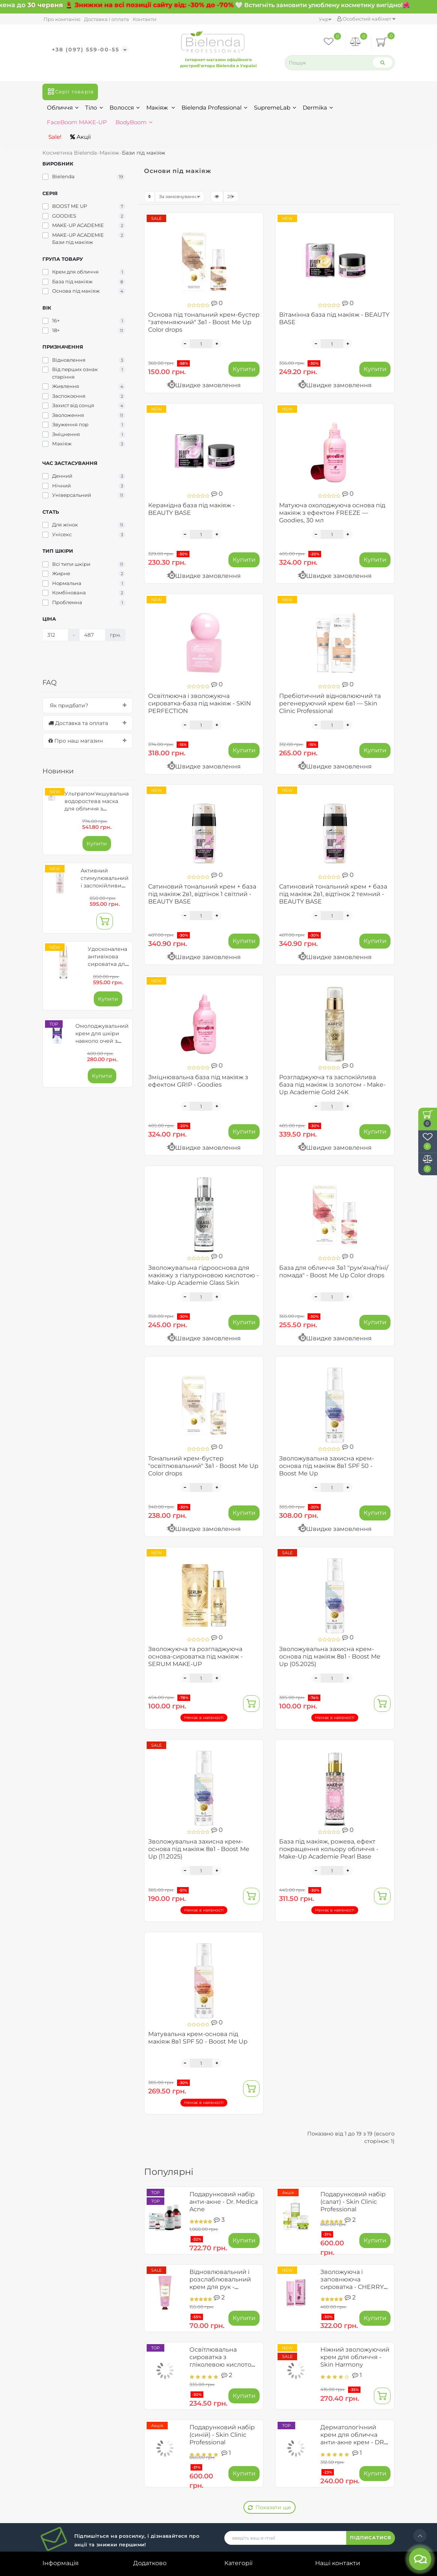 This screenshot has height=2576, width=437. I want to click on Матуюча охолоджуюча основа під макіяж з ефектом FREEZE — Goodies, 30 мл, so click(332, 513).